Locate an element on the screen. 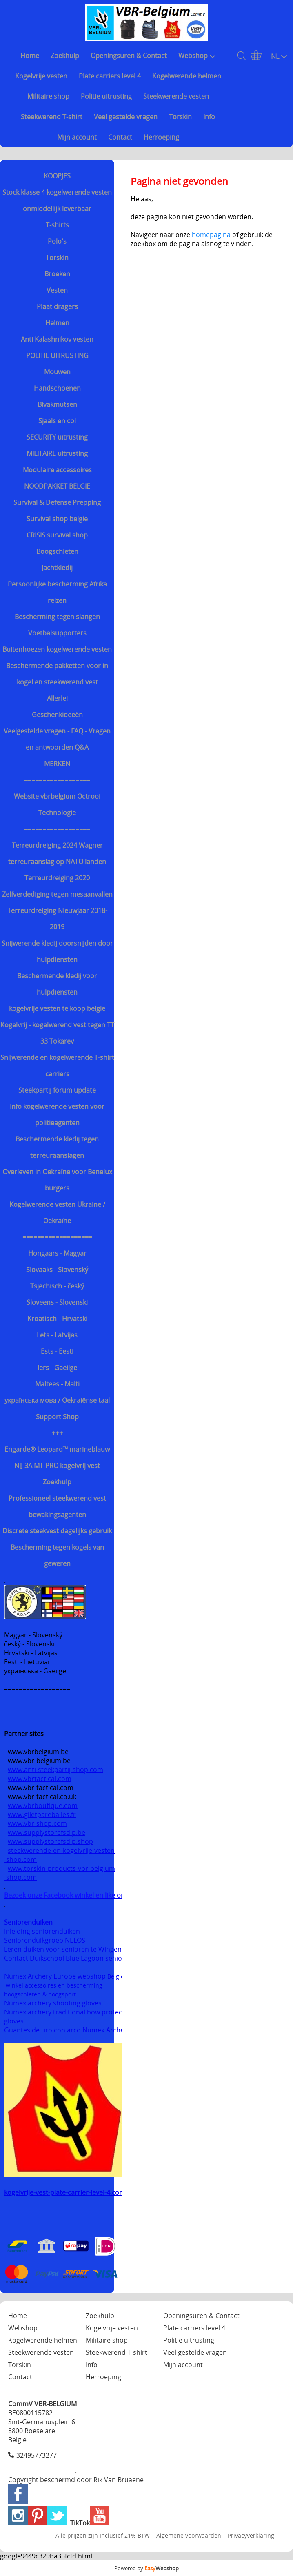  Professioneel steekwerend vest bewakingsagenten is located at coordinates (57, 1506).